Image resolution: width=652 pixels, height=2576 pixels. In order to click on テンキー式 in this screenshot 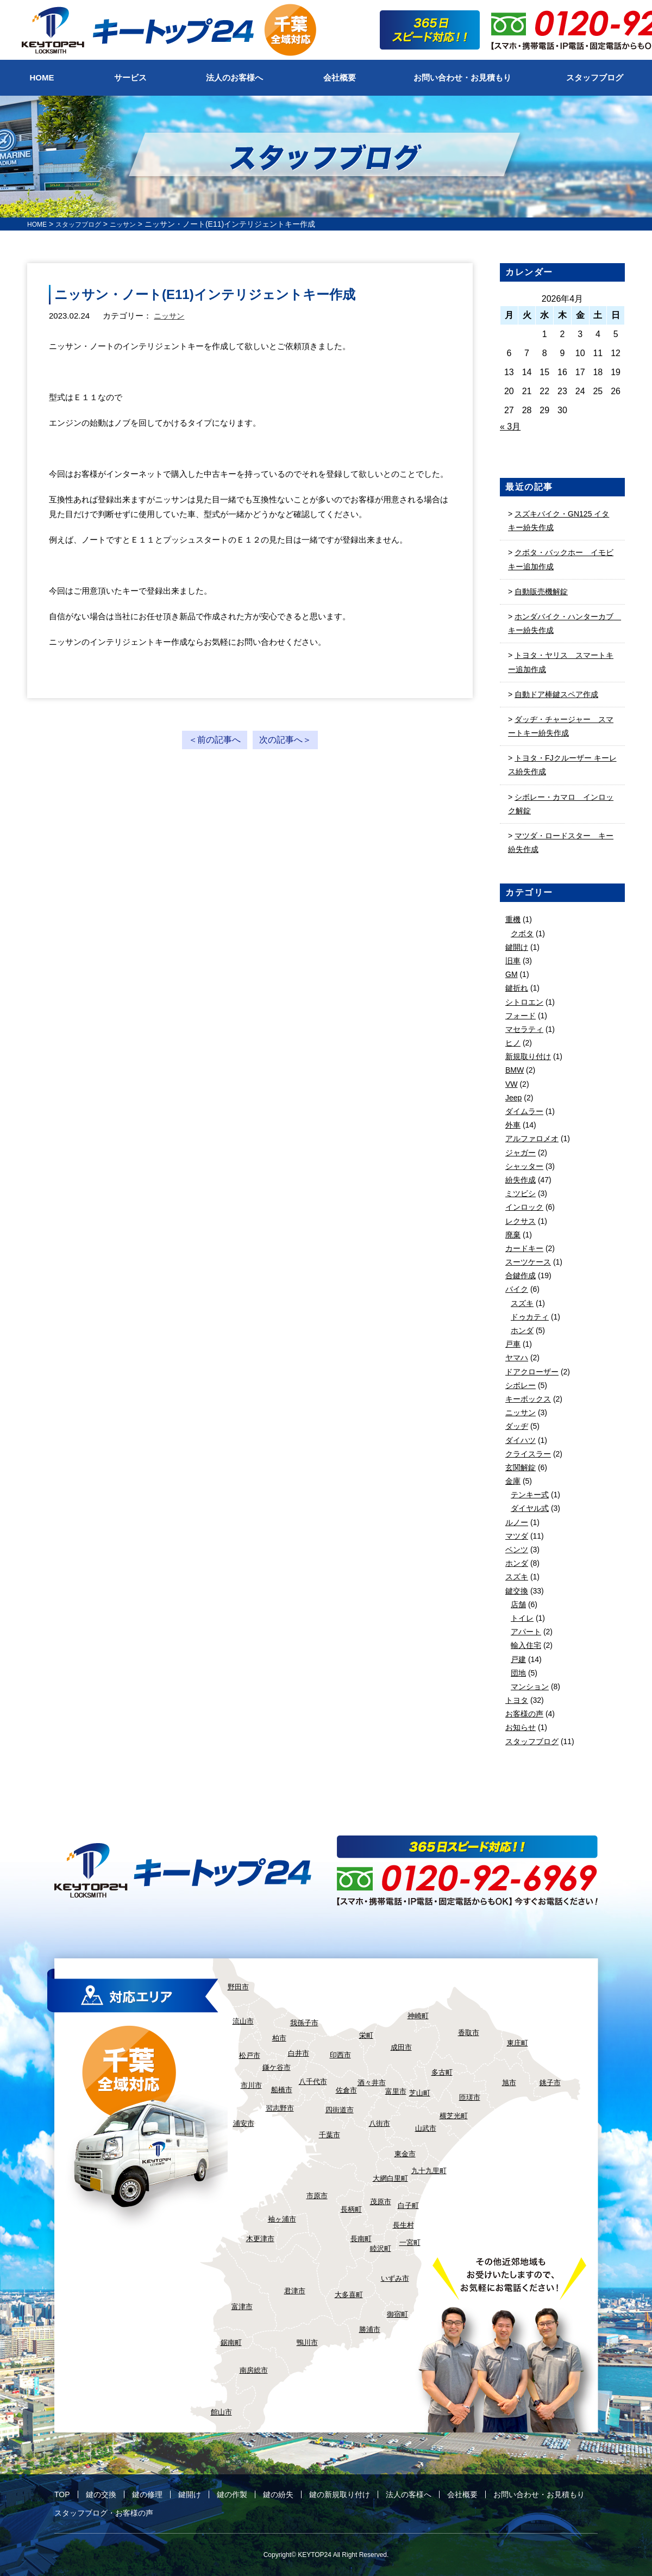, I will do `click(530, 1494)`.